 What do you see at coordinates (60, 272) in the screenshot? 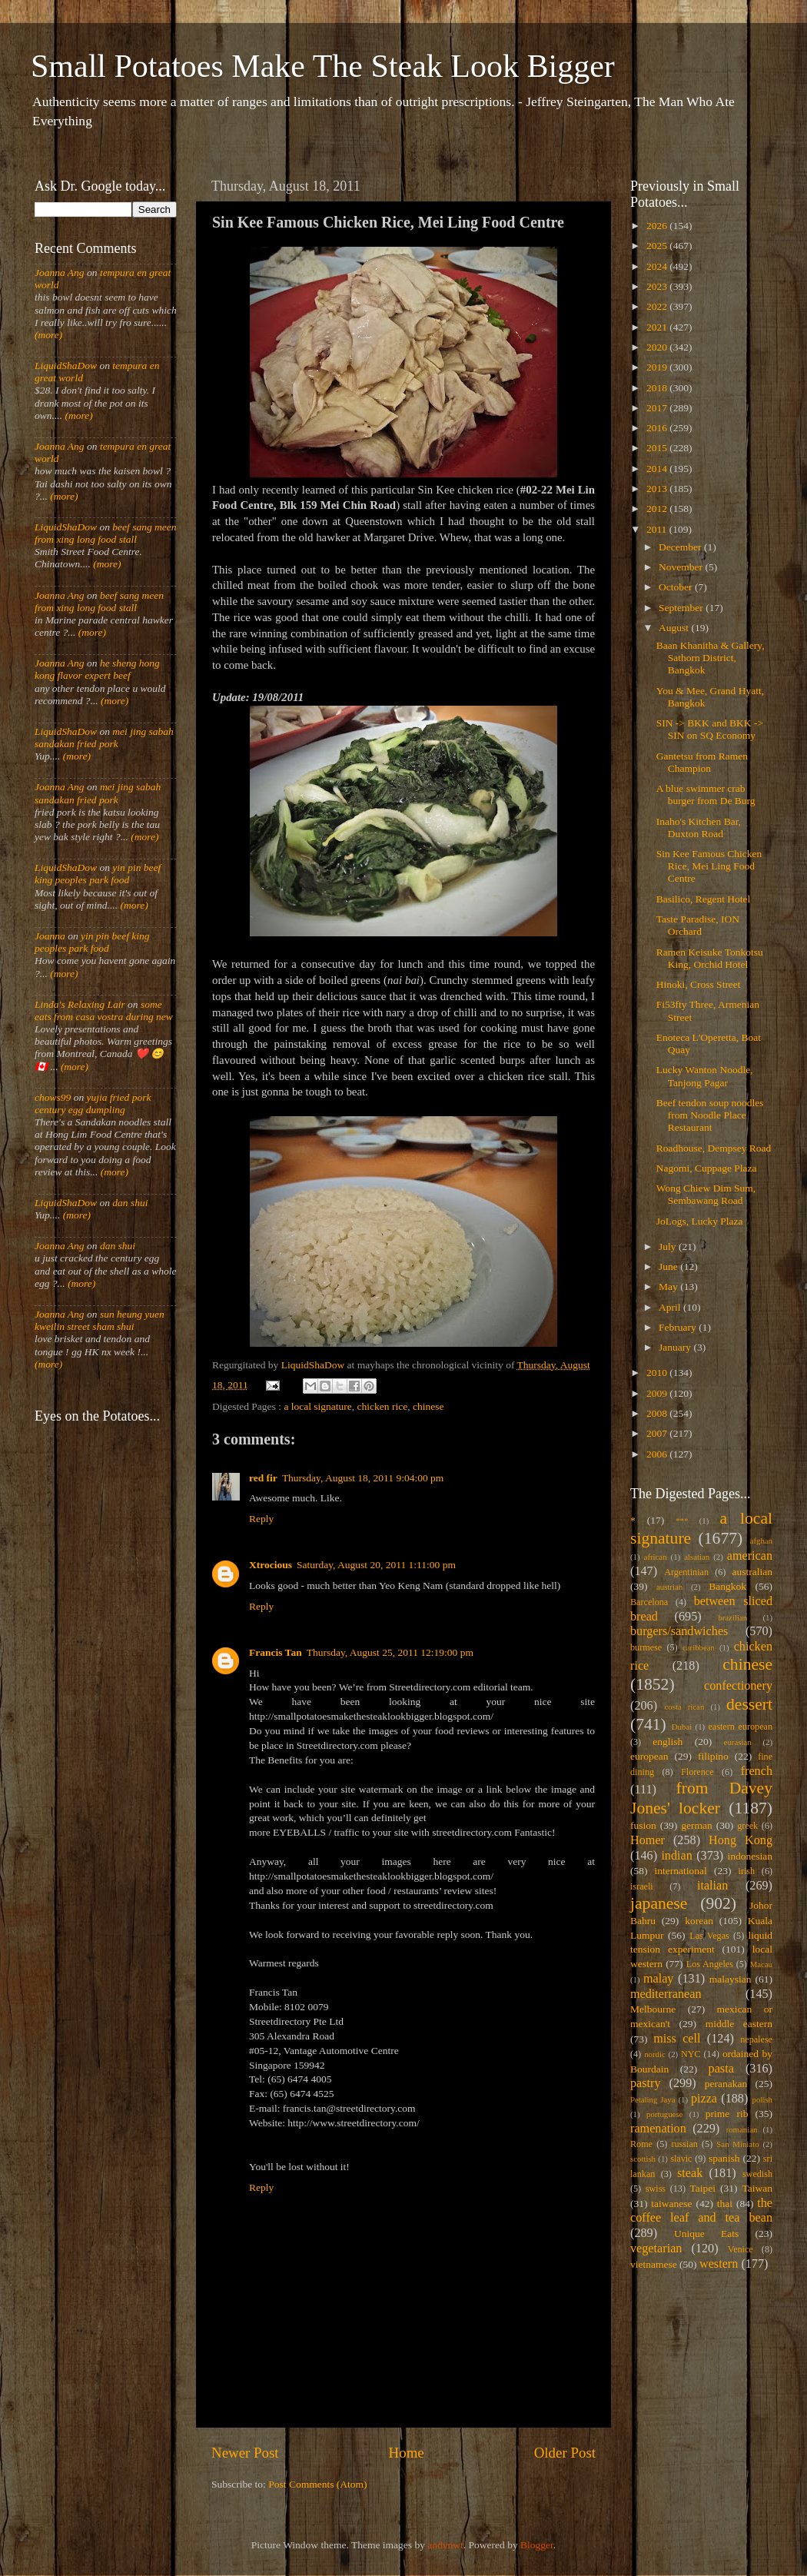
I see `Joanna Ang` at bounding box center [60, 272].